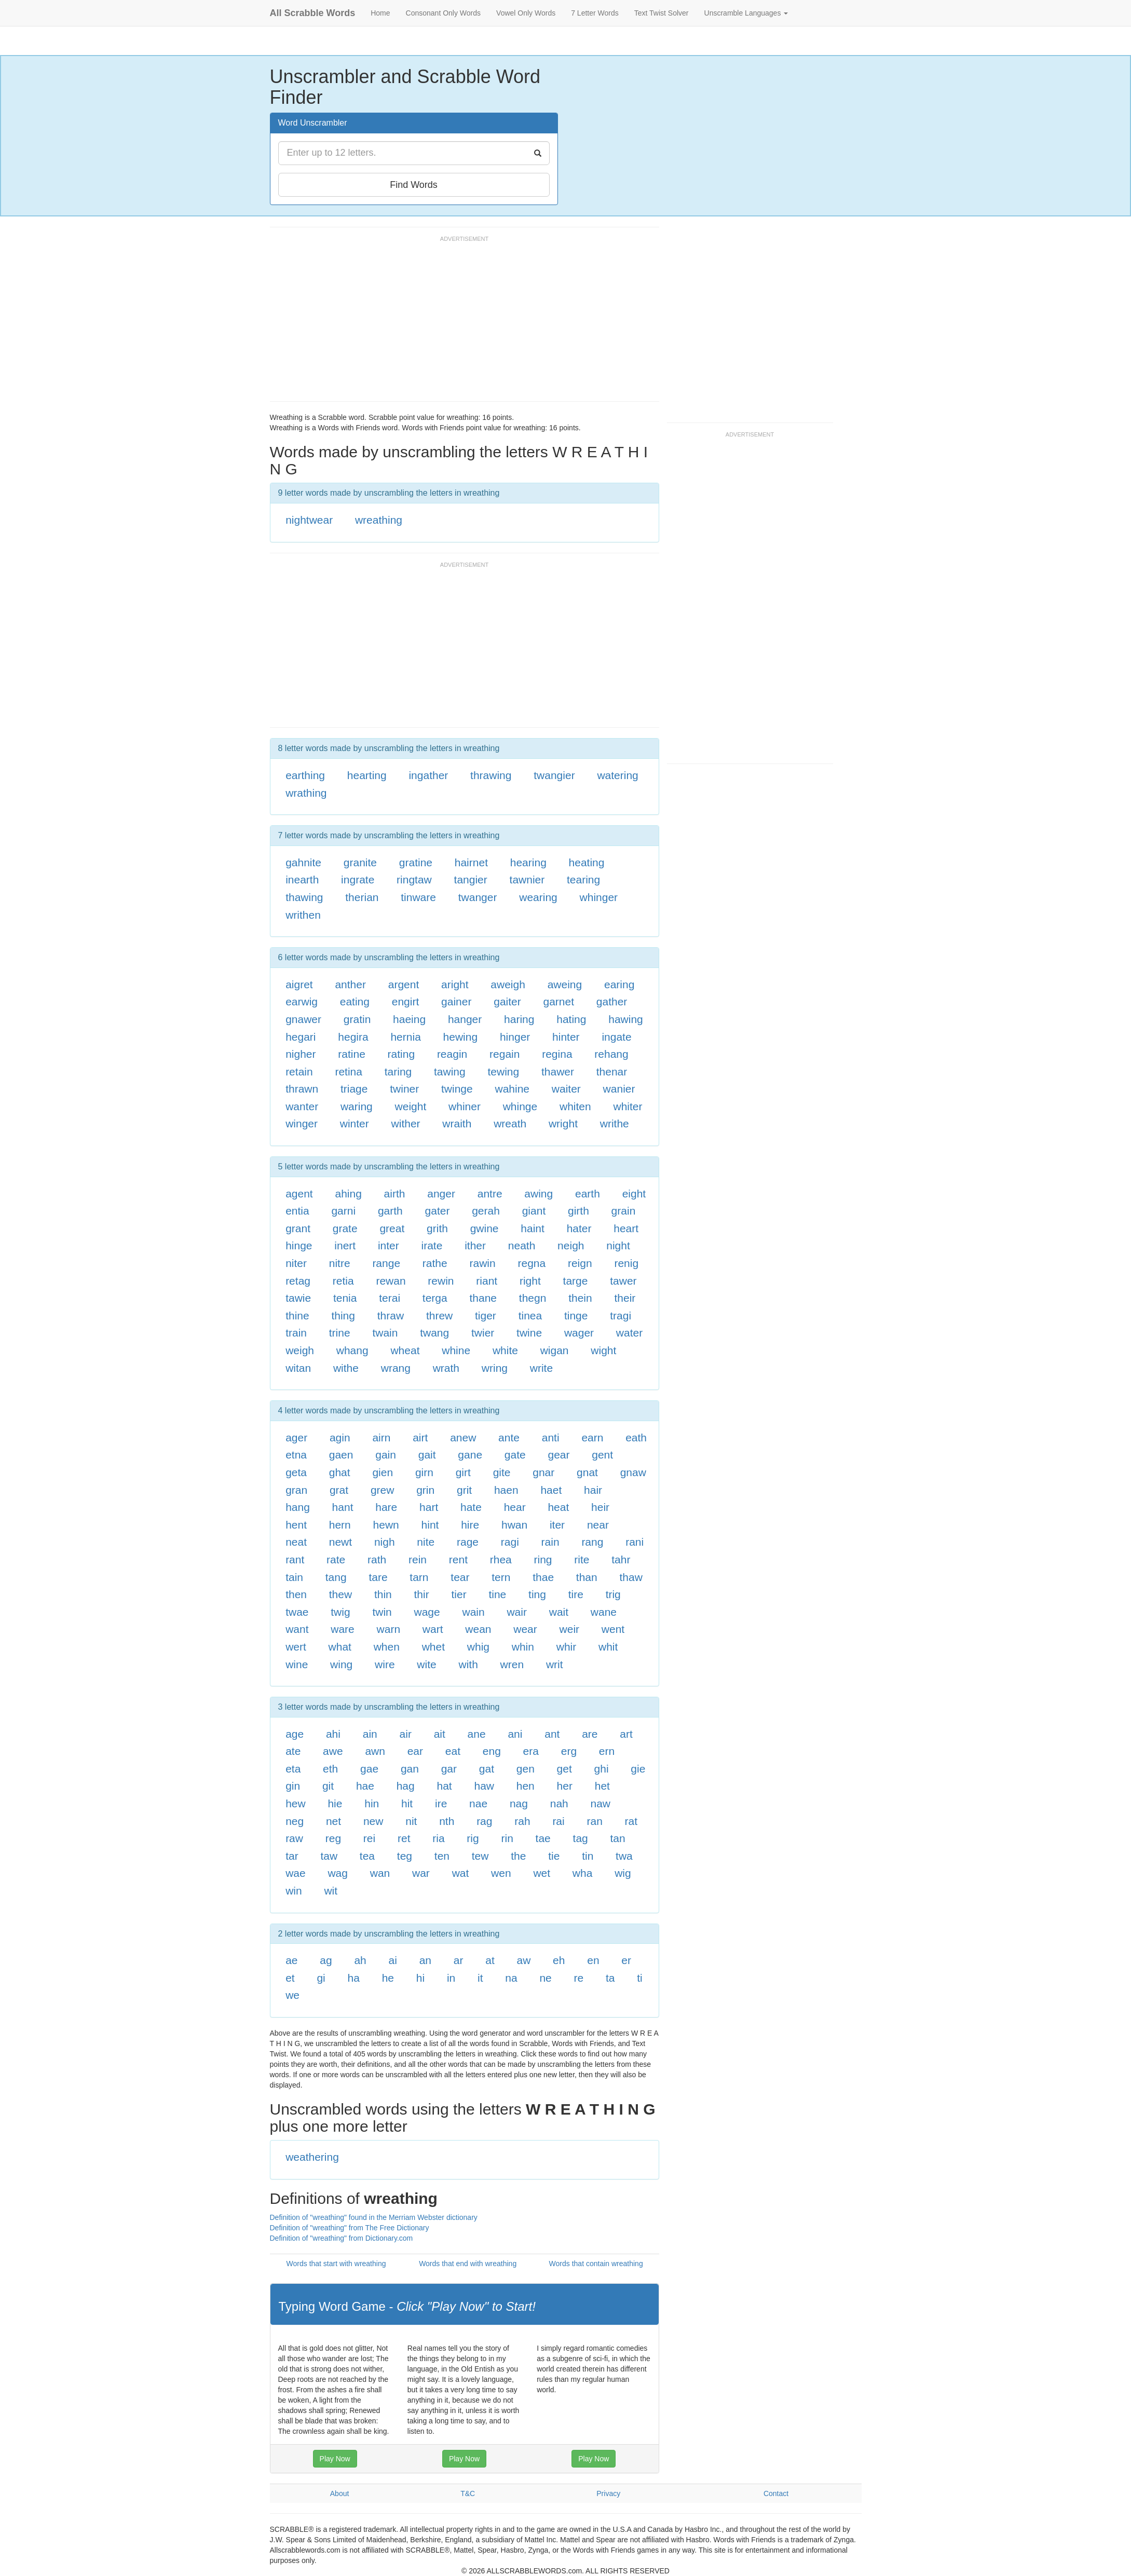 The height and width of the screenshot is (2576, 1131). What do you see at coordinates (426, 1664) in the screenshot?
I see `wite` at bounding box center [426, 1664].